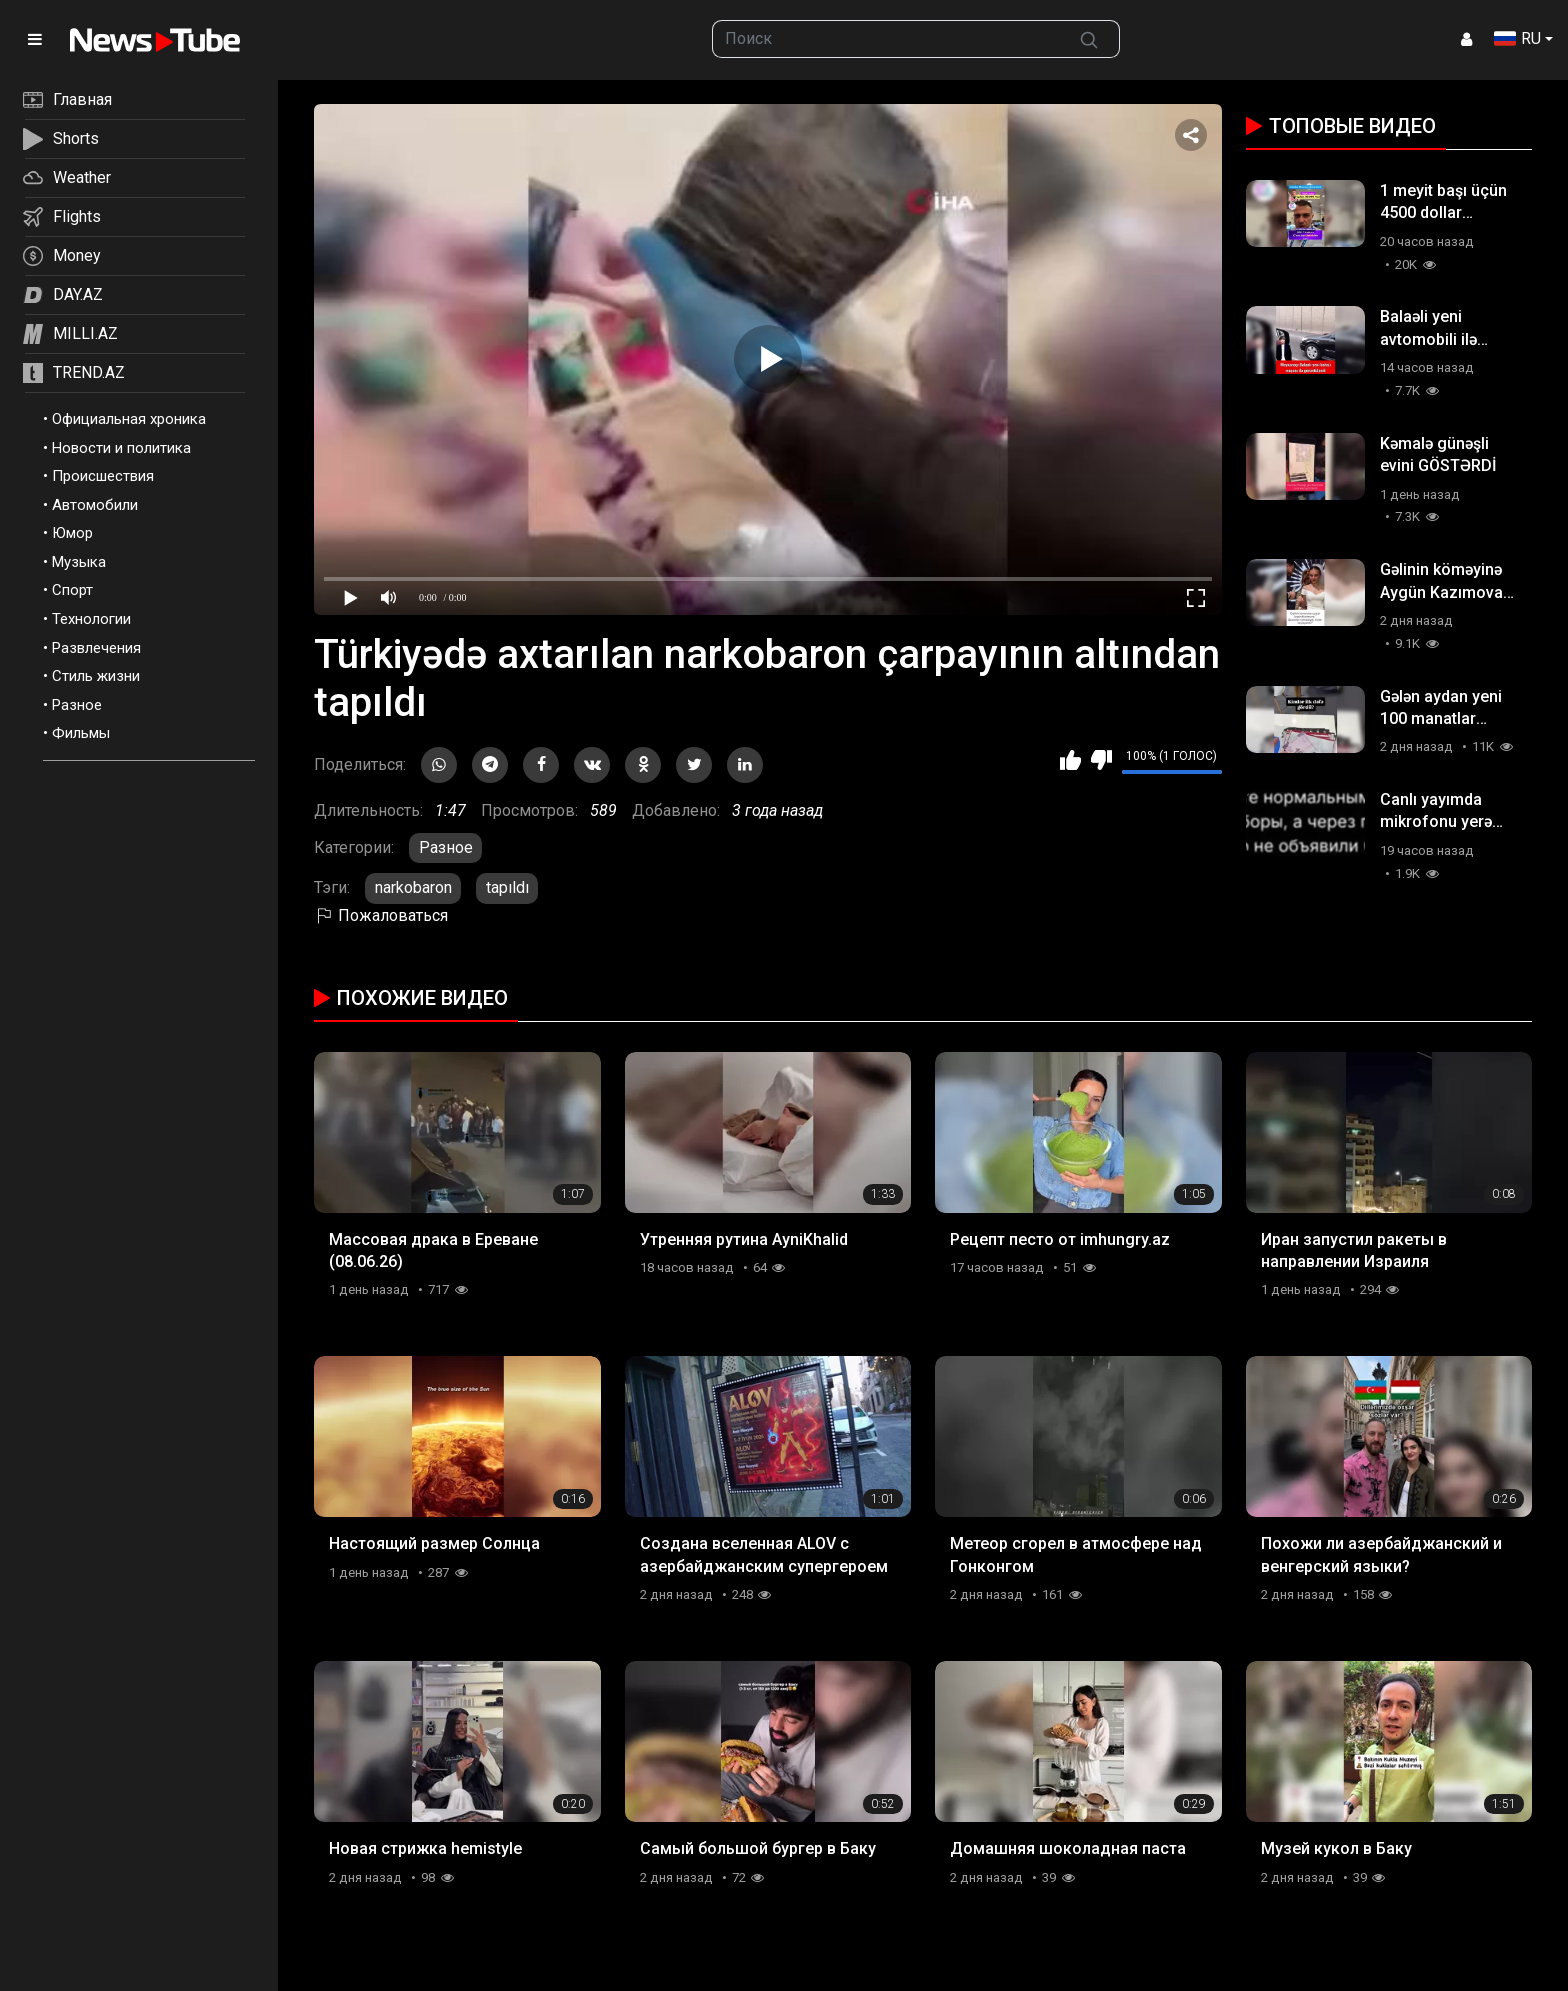 The width and height of the screenshot is (1568, 1991). Describe the element at coordinates (81, 733) in the screenshot. I see `Фильмы` at that location.